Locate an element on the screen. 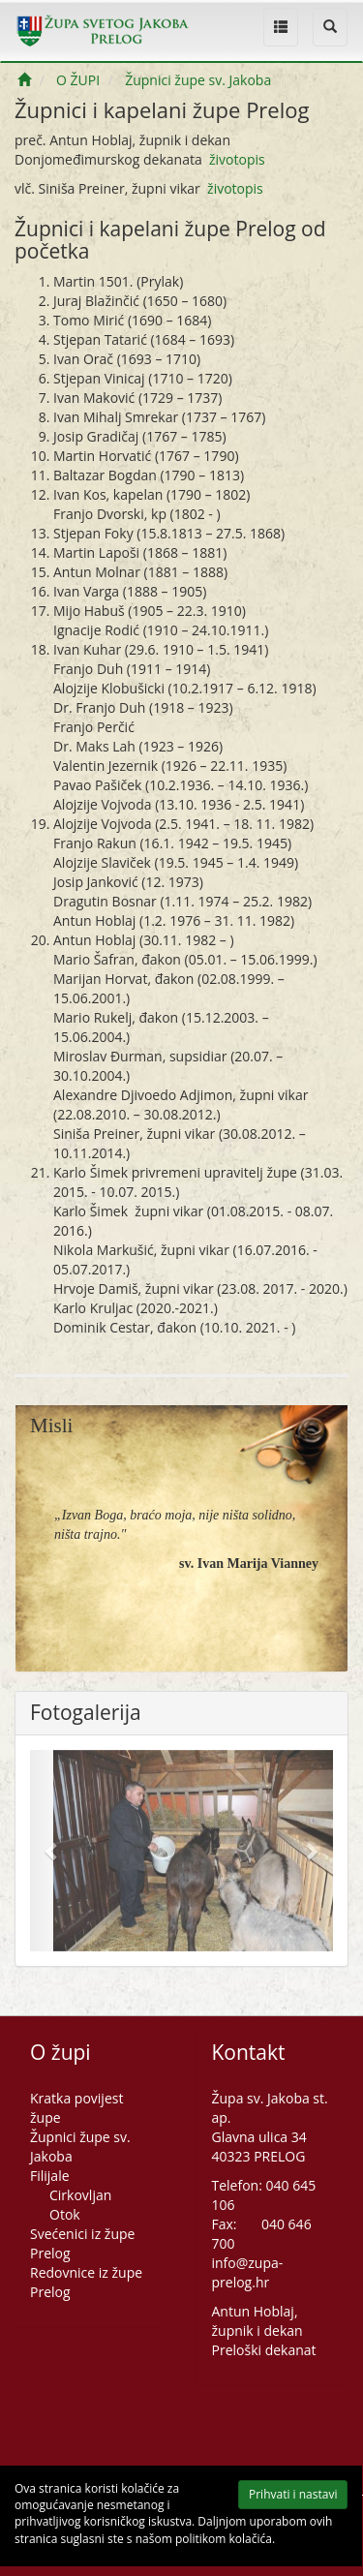 This screenshot has height=2576, width=363. životopis is located at coordinates (237, 159).